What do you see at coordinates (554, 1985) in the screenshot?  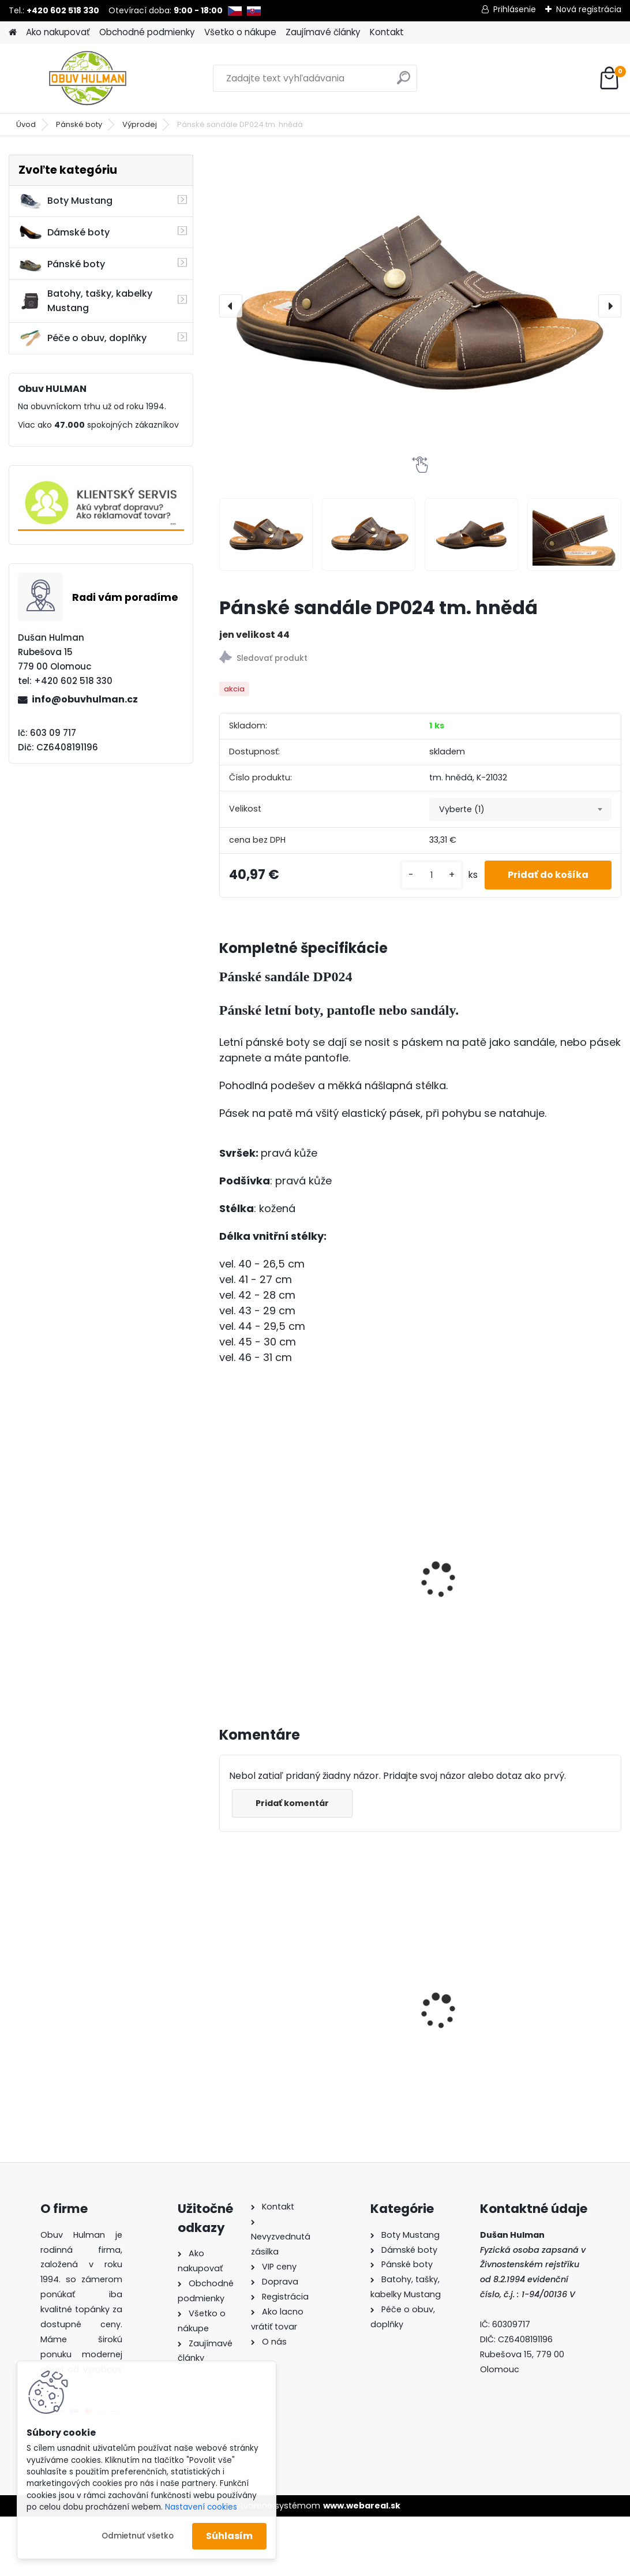 I see `Pánské pantofle Manitu M600512 modrá` at bounding box center [554, 1985].